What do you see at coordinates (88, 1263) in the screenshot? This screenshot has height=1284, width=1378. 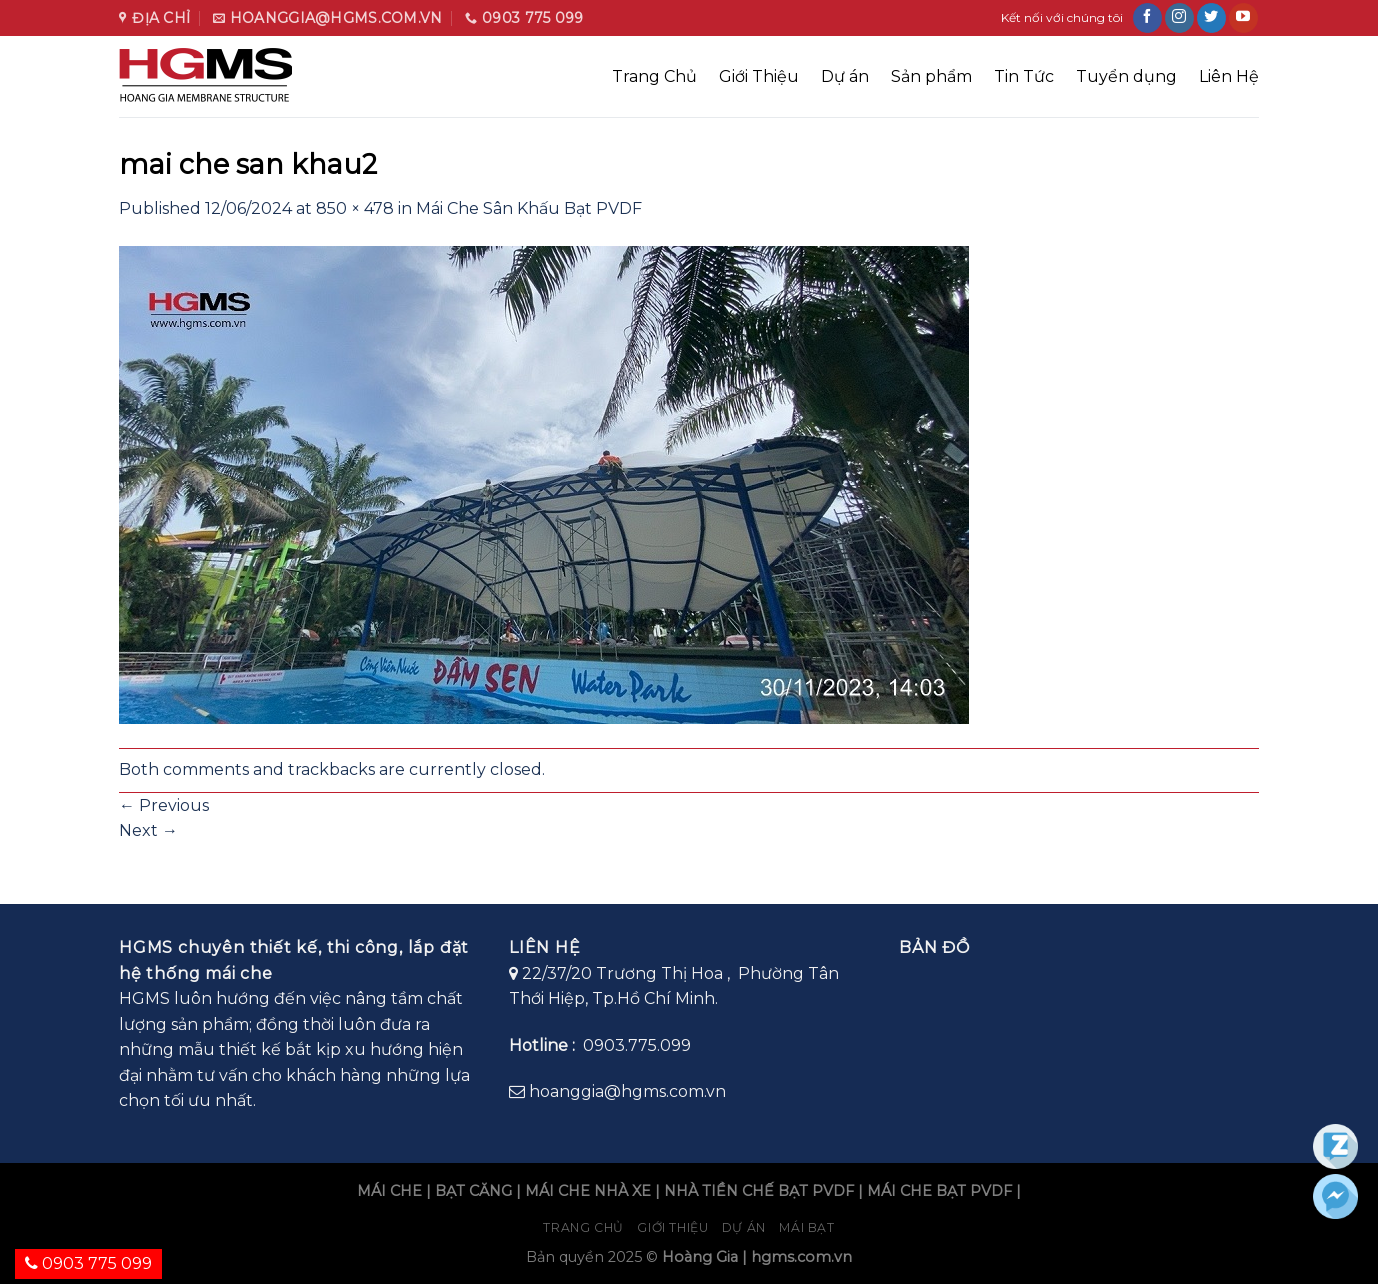 I see `0903 775 099` at bounding box center [88, 1263].